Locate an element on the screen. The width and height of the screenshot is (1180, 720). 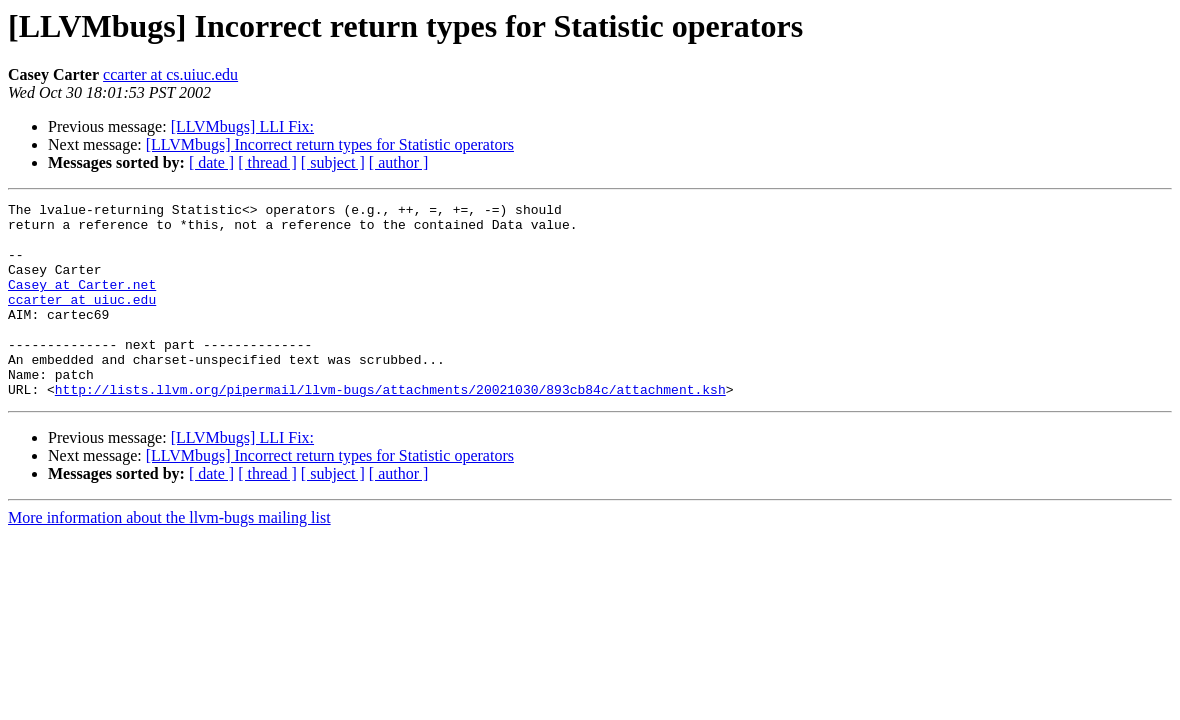
[LLVMbugs] LLI Fix: is located at coordinates (242, 126).